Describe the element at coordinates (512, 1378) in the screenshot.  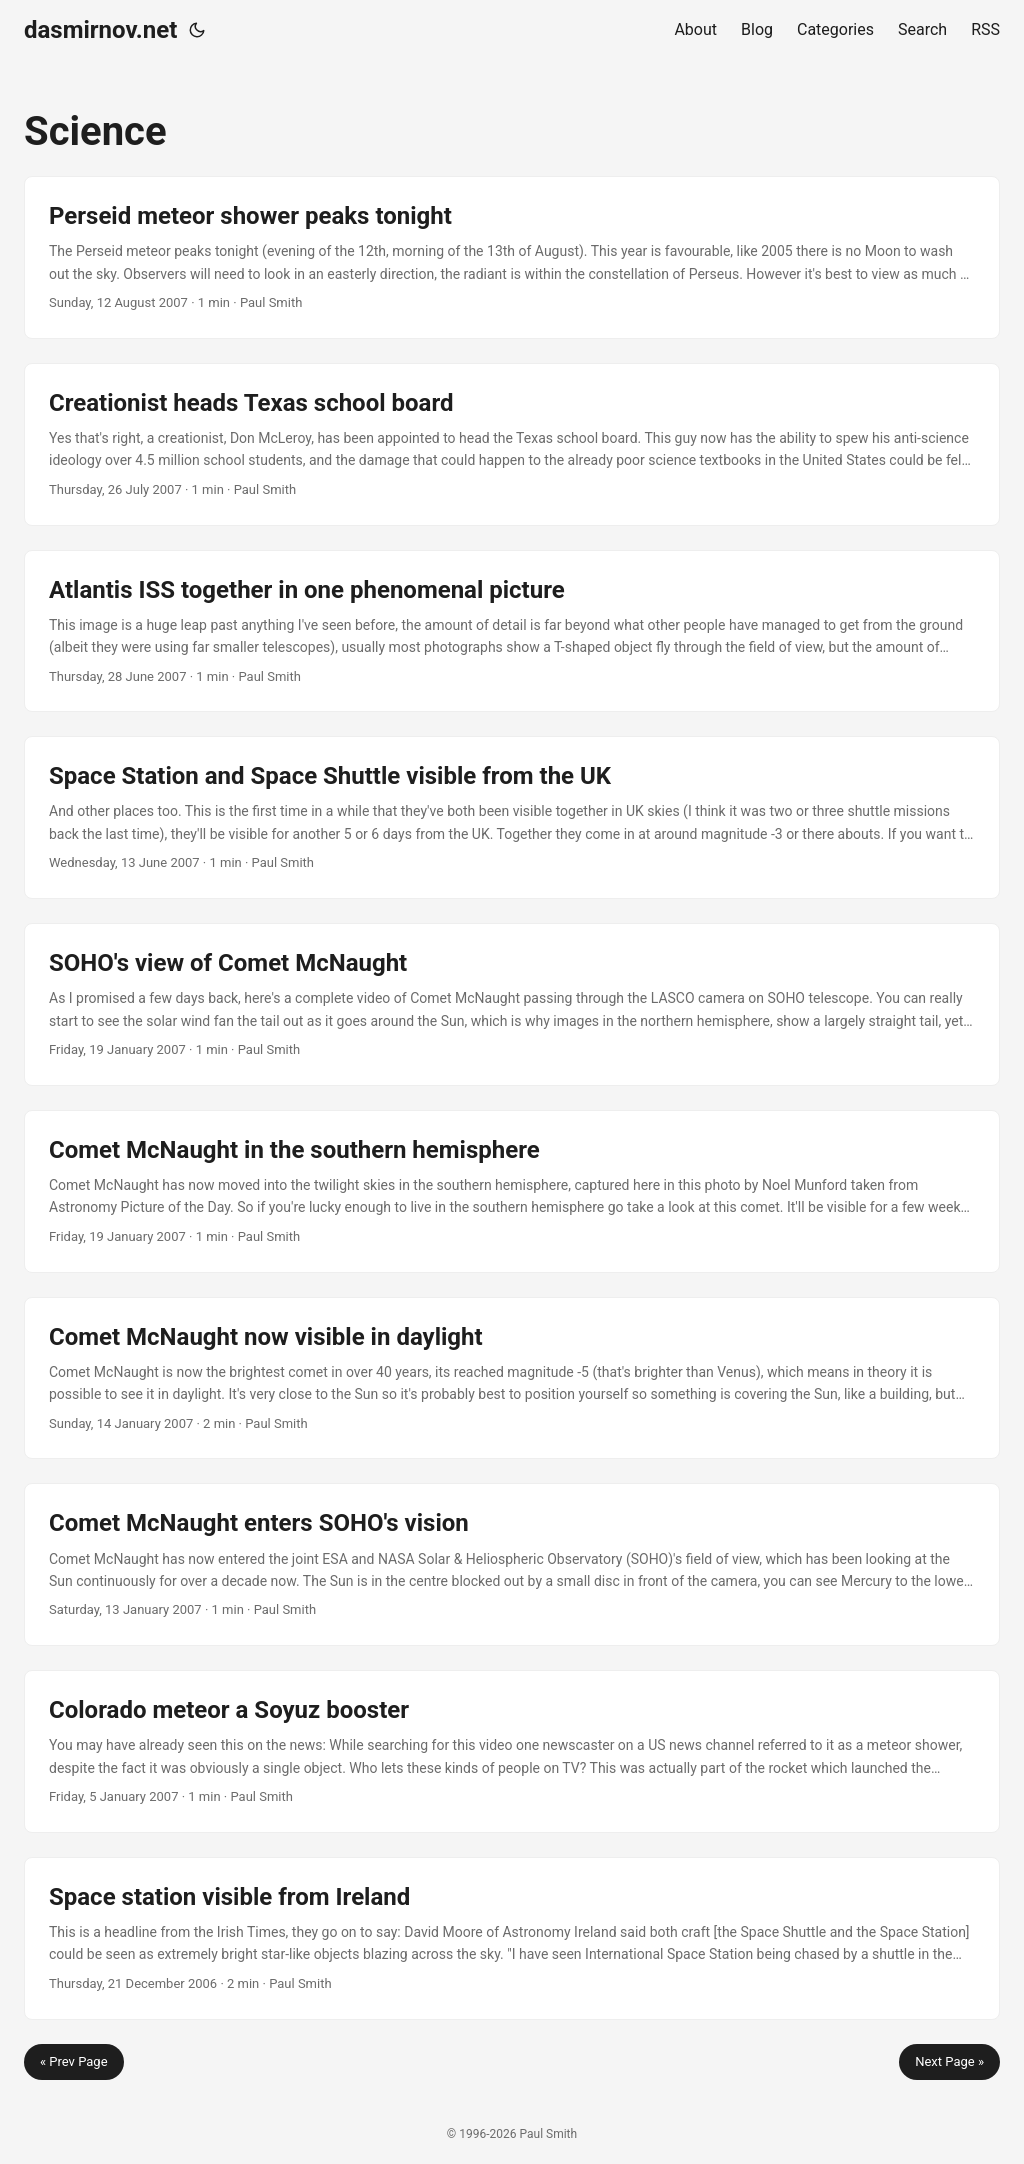
I see `[post link to Comet McNaught now visible in daylight]` at that location.